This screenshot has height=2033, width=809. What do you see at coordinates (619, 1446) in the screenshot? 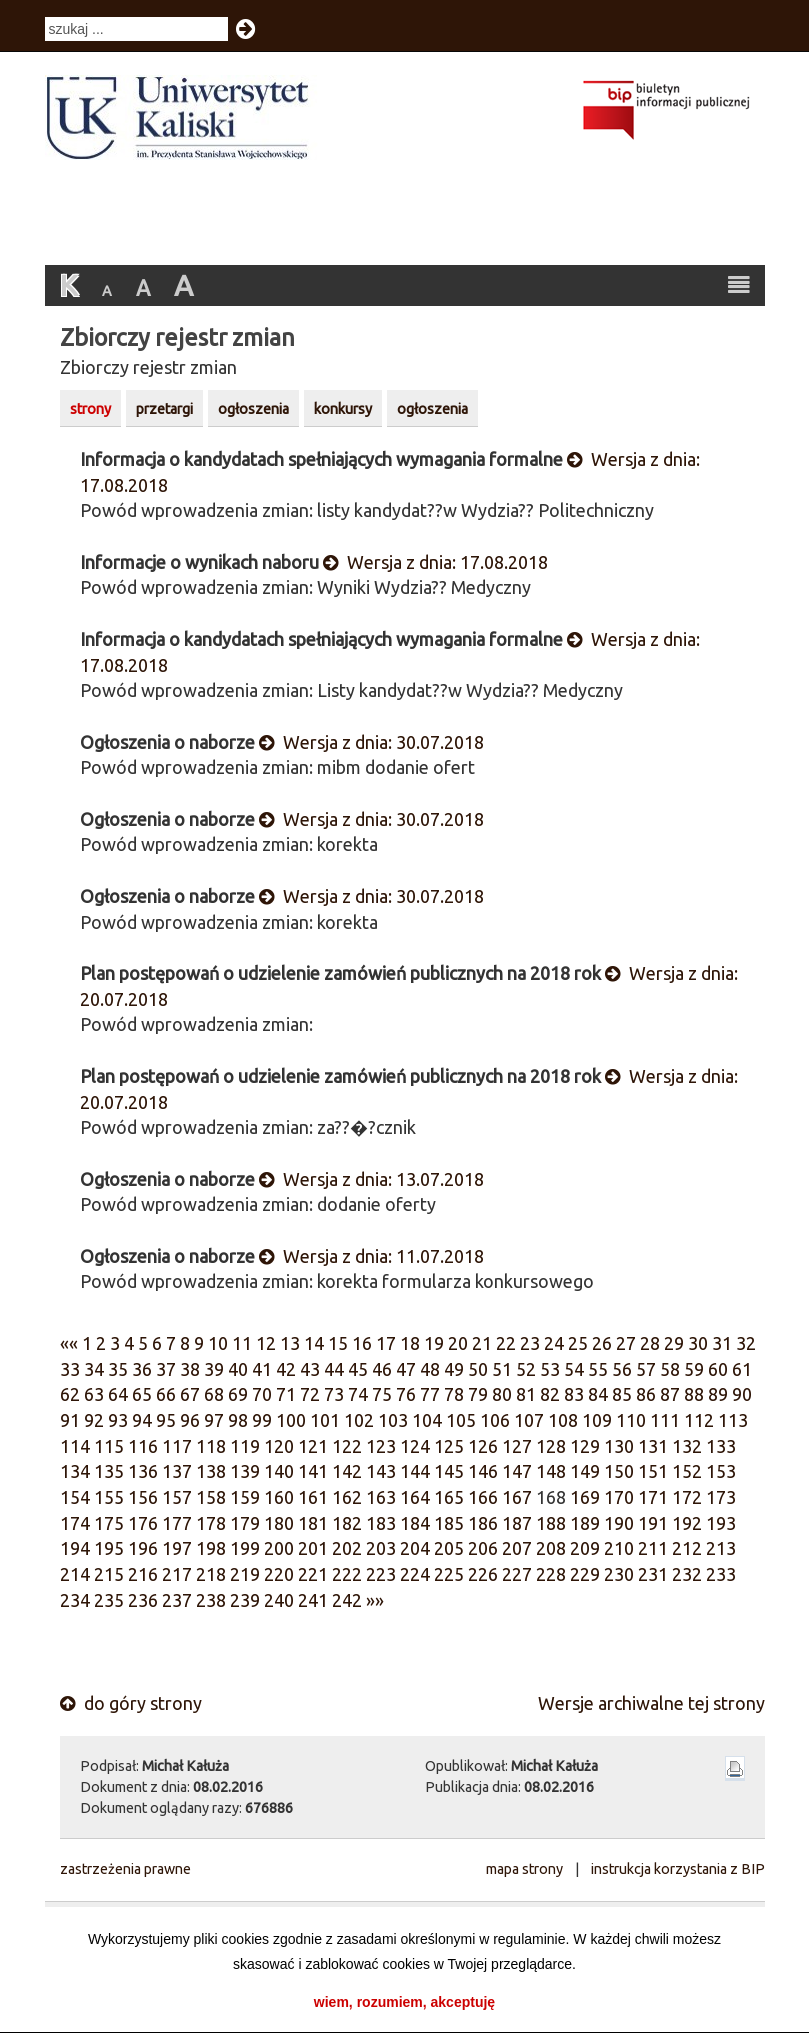
I see `130` at bounding box center [619, 1446].